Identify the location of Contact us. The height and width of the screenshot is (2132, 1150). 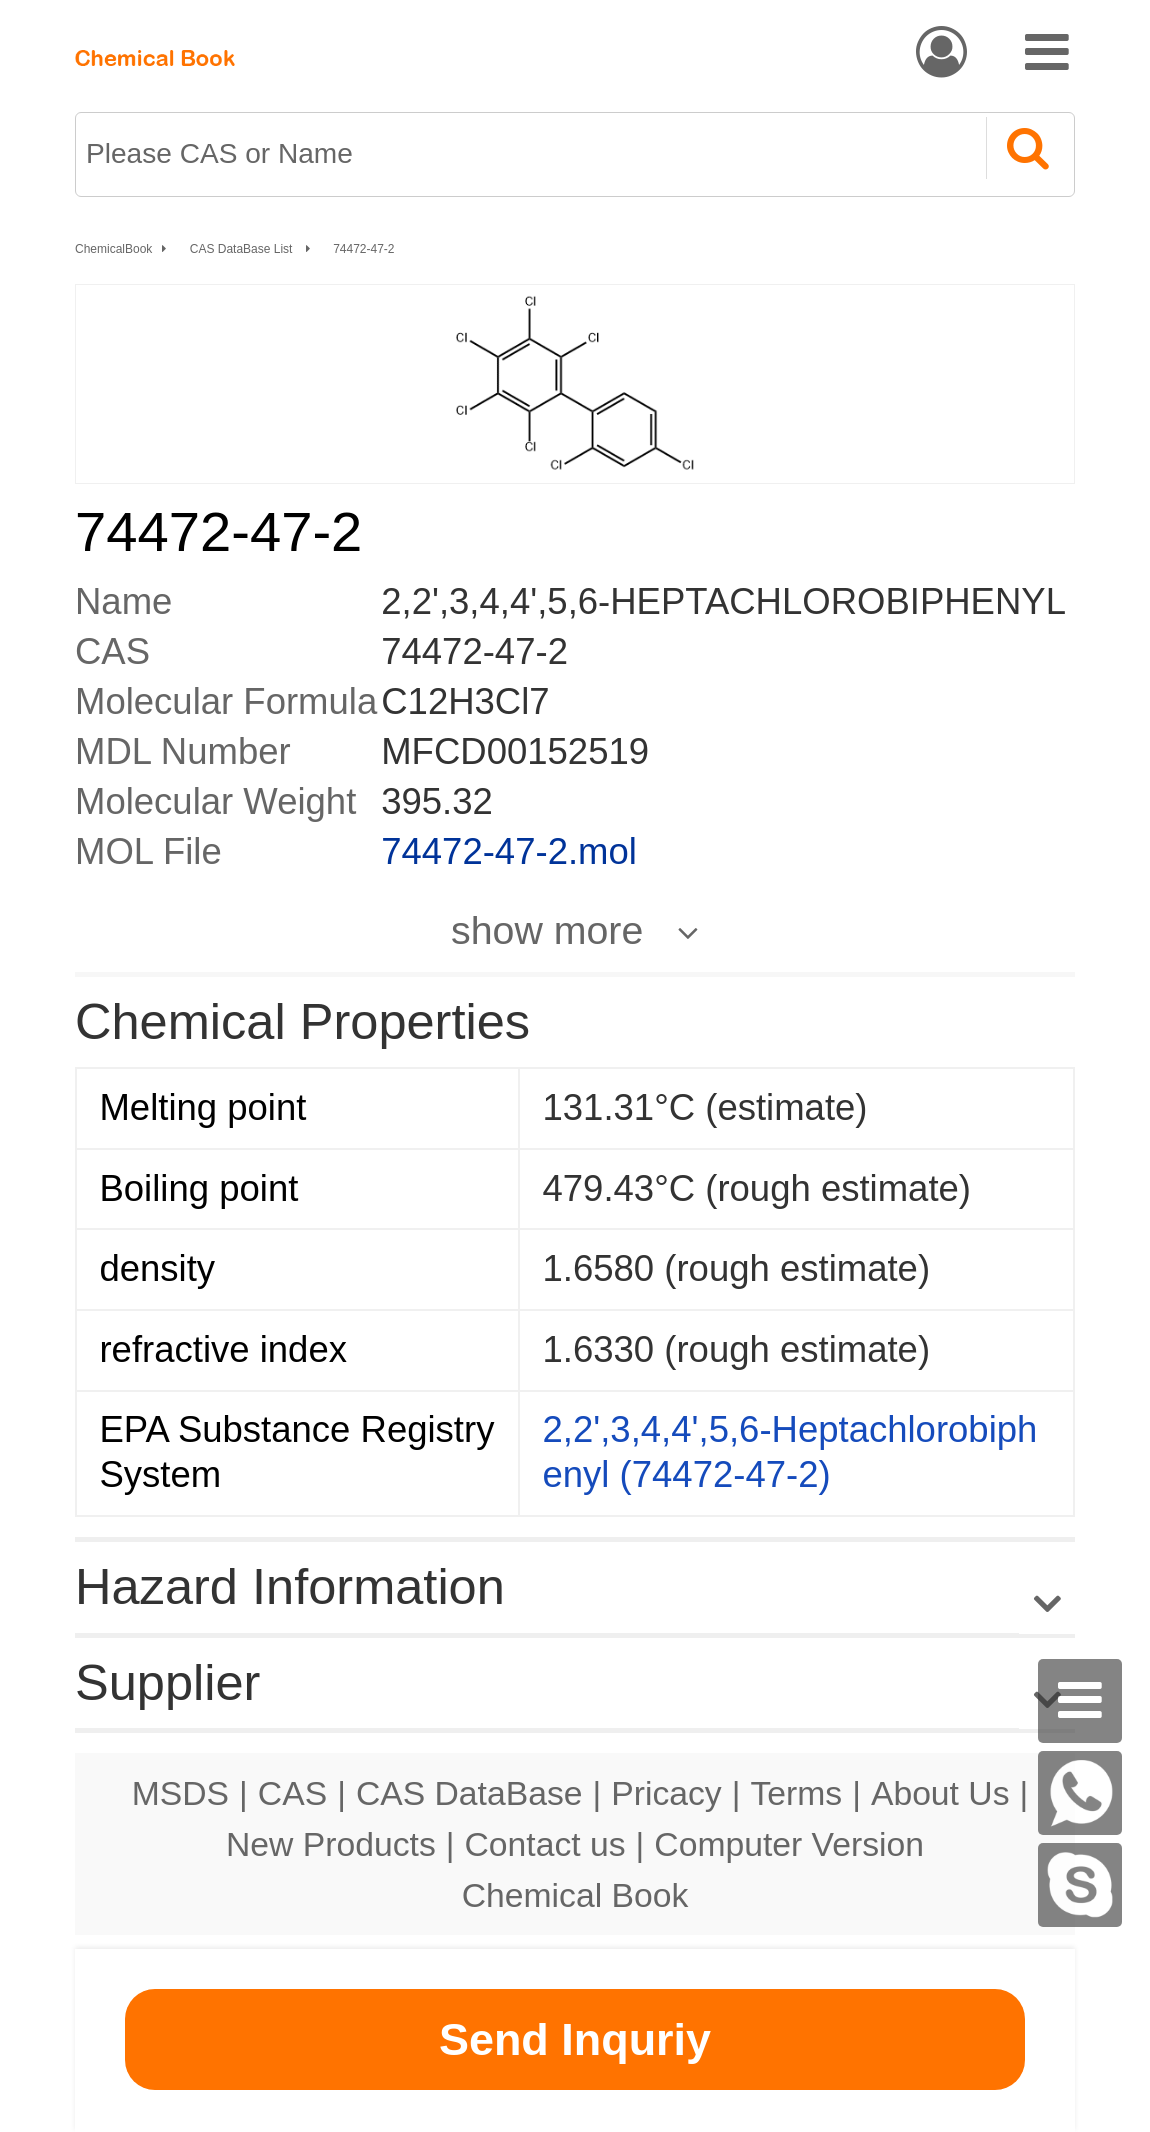
(545, 1844).